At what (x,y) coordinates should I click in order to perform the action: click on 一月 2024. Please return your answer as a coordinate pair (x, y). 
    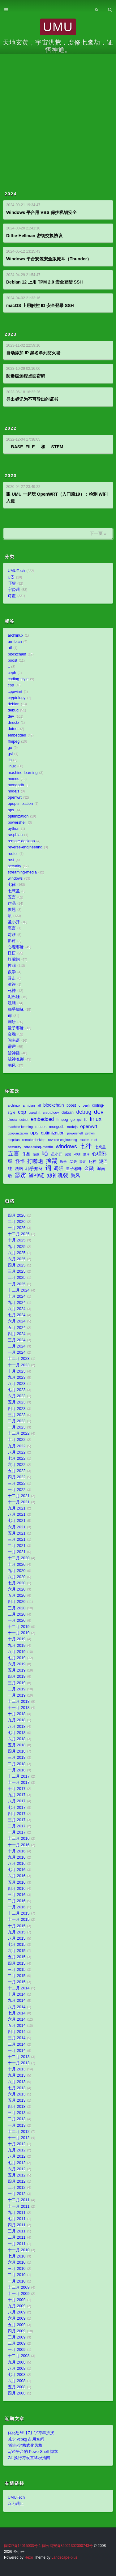
    Looking at the image, I should click on (17, 1352).